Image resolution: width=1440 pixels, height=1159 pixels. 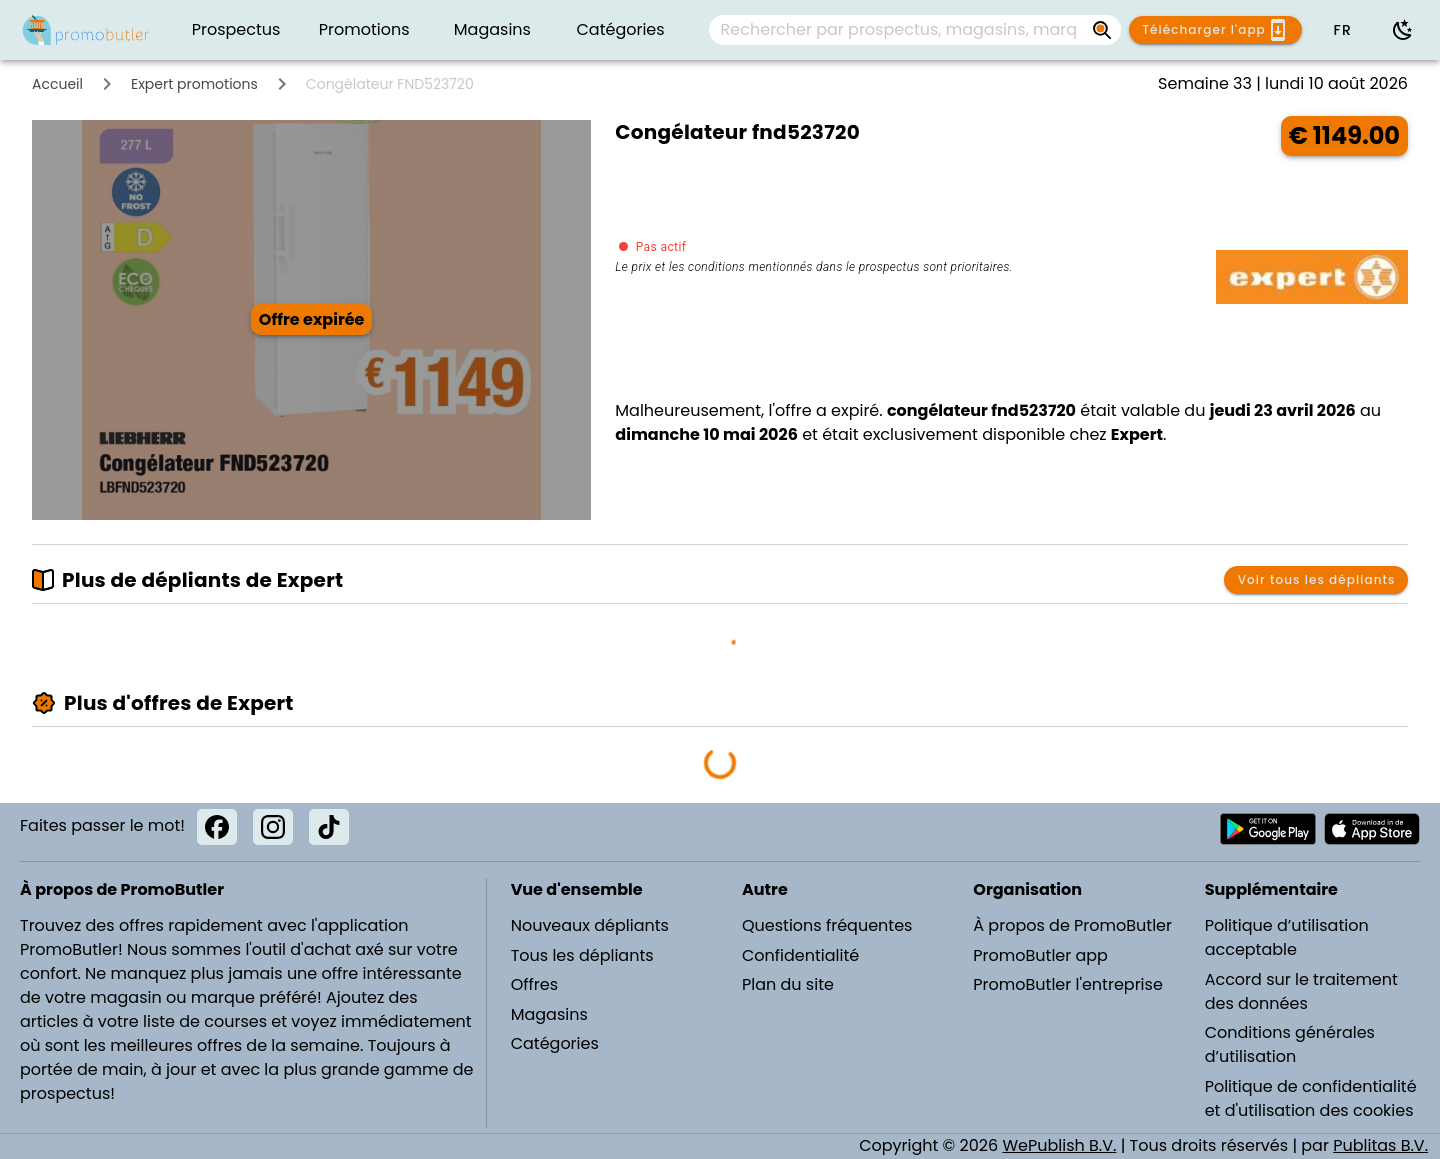 I want to click on [Télécharger PromoButler sur Apple store], so click(x=1372, y=829).